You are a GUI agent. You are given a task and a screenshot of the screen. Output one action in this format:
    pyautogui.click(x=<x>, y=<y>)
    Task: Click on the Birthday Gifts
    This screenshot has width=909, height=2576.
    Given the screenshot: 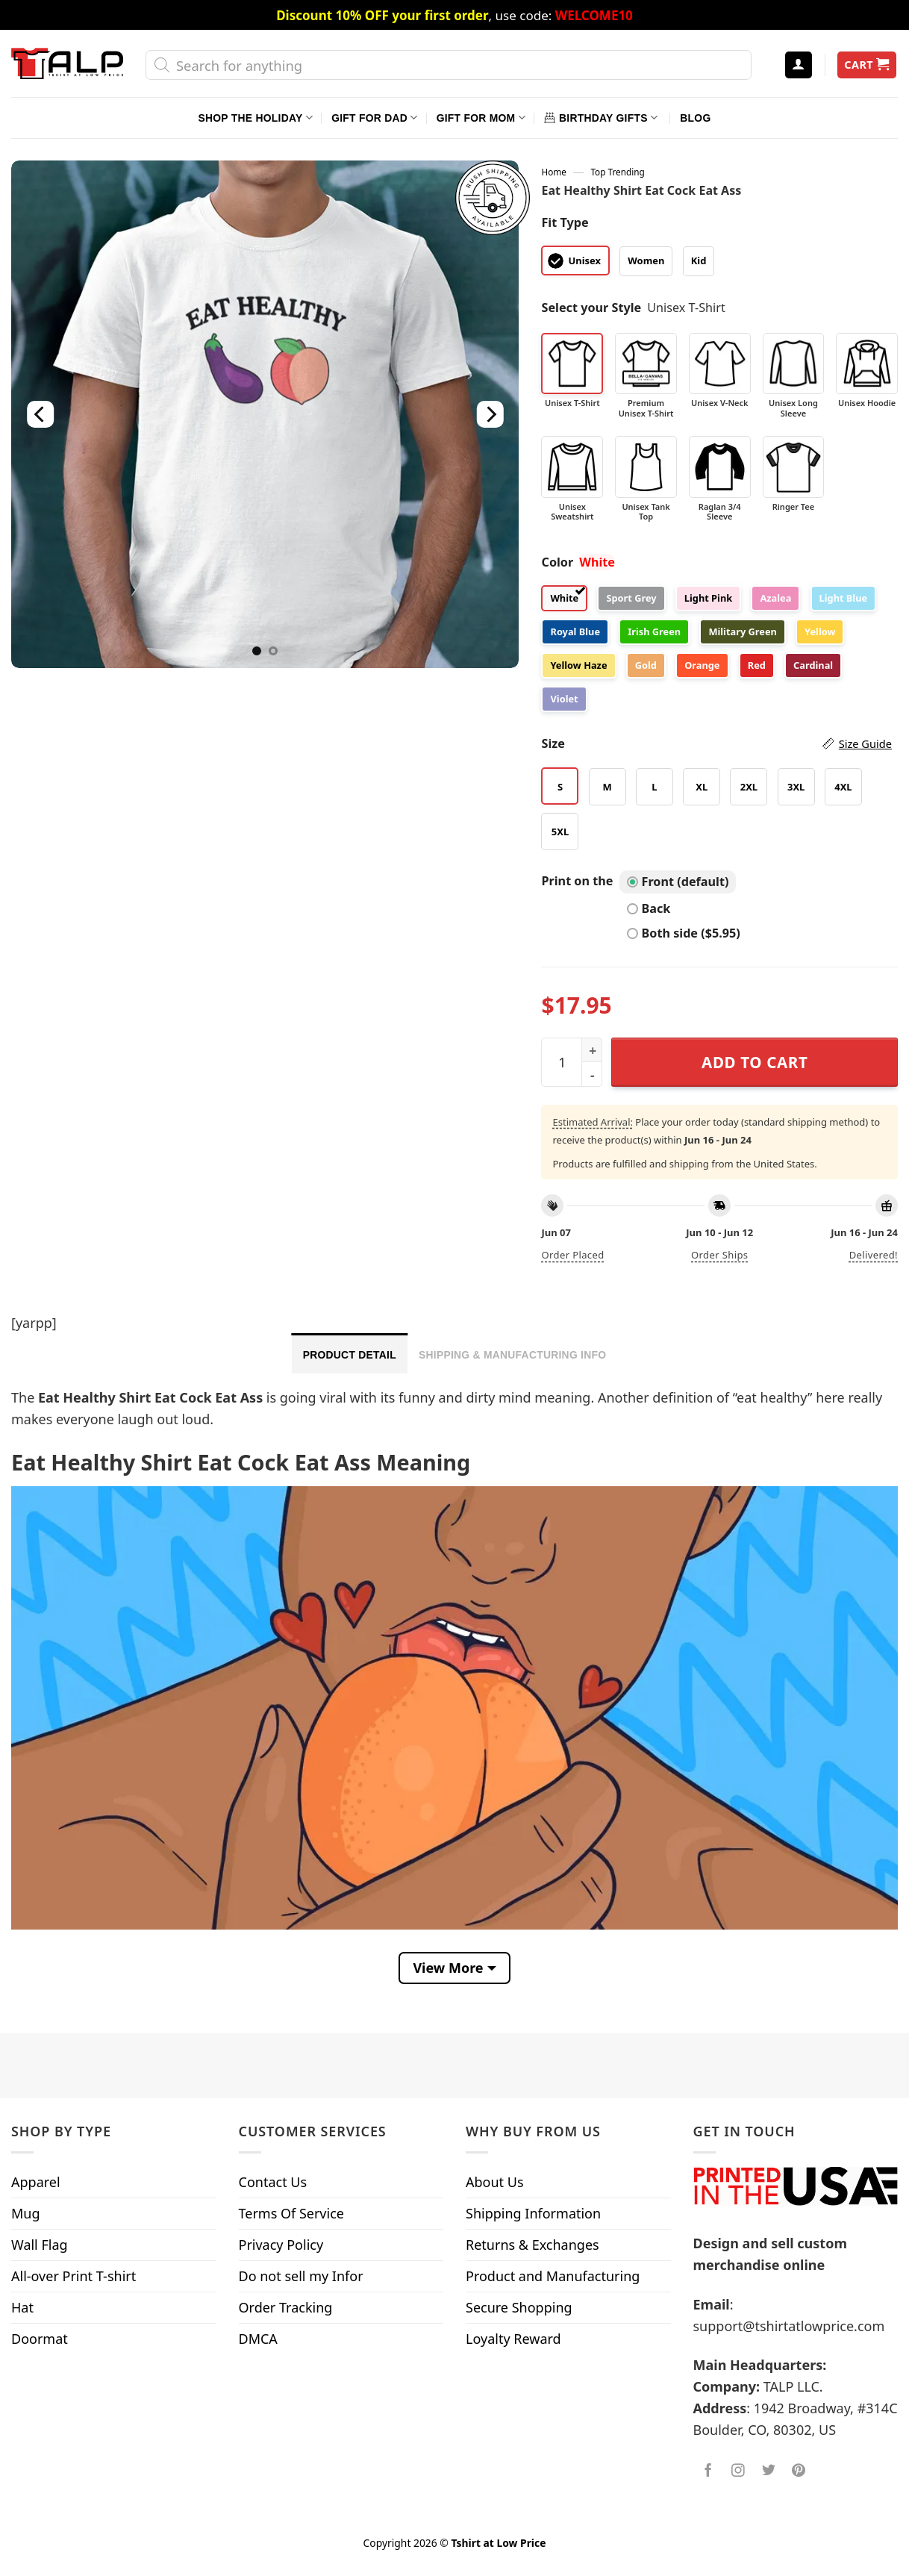 What is the action you would take?
    pyautogui.click(x=600, y=117)
    